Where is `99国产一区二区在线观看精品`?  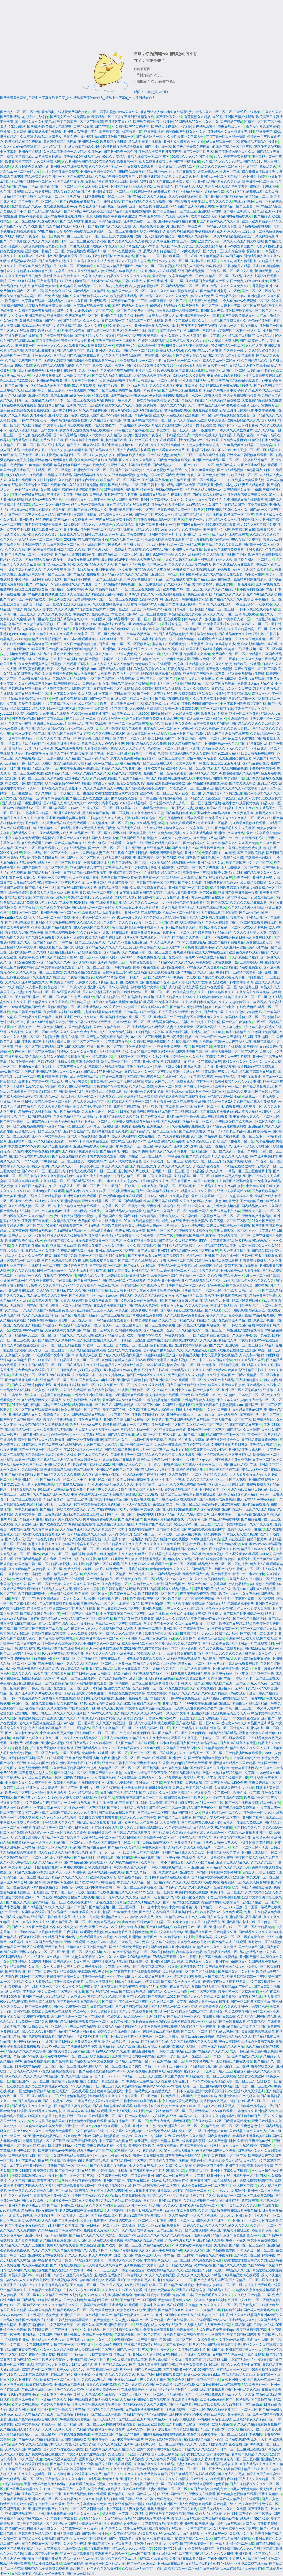 99国产一区二区在线观看精品 is located at coordinates (110, 390).